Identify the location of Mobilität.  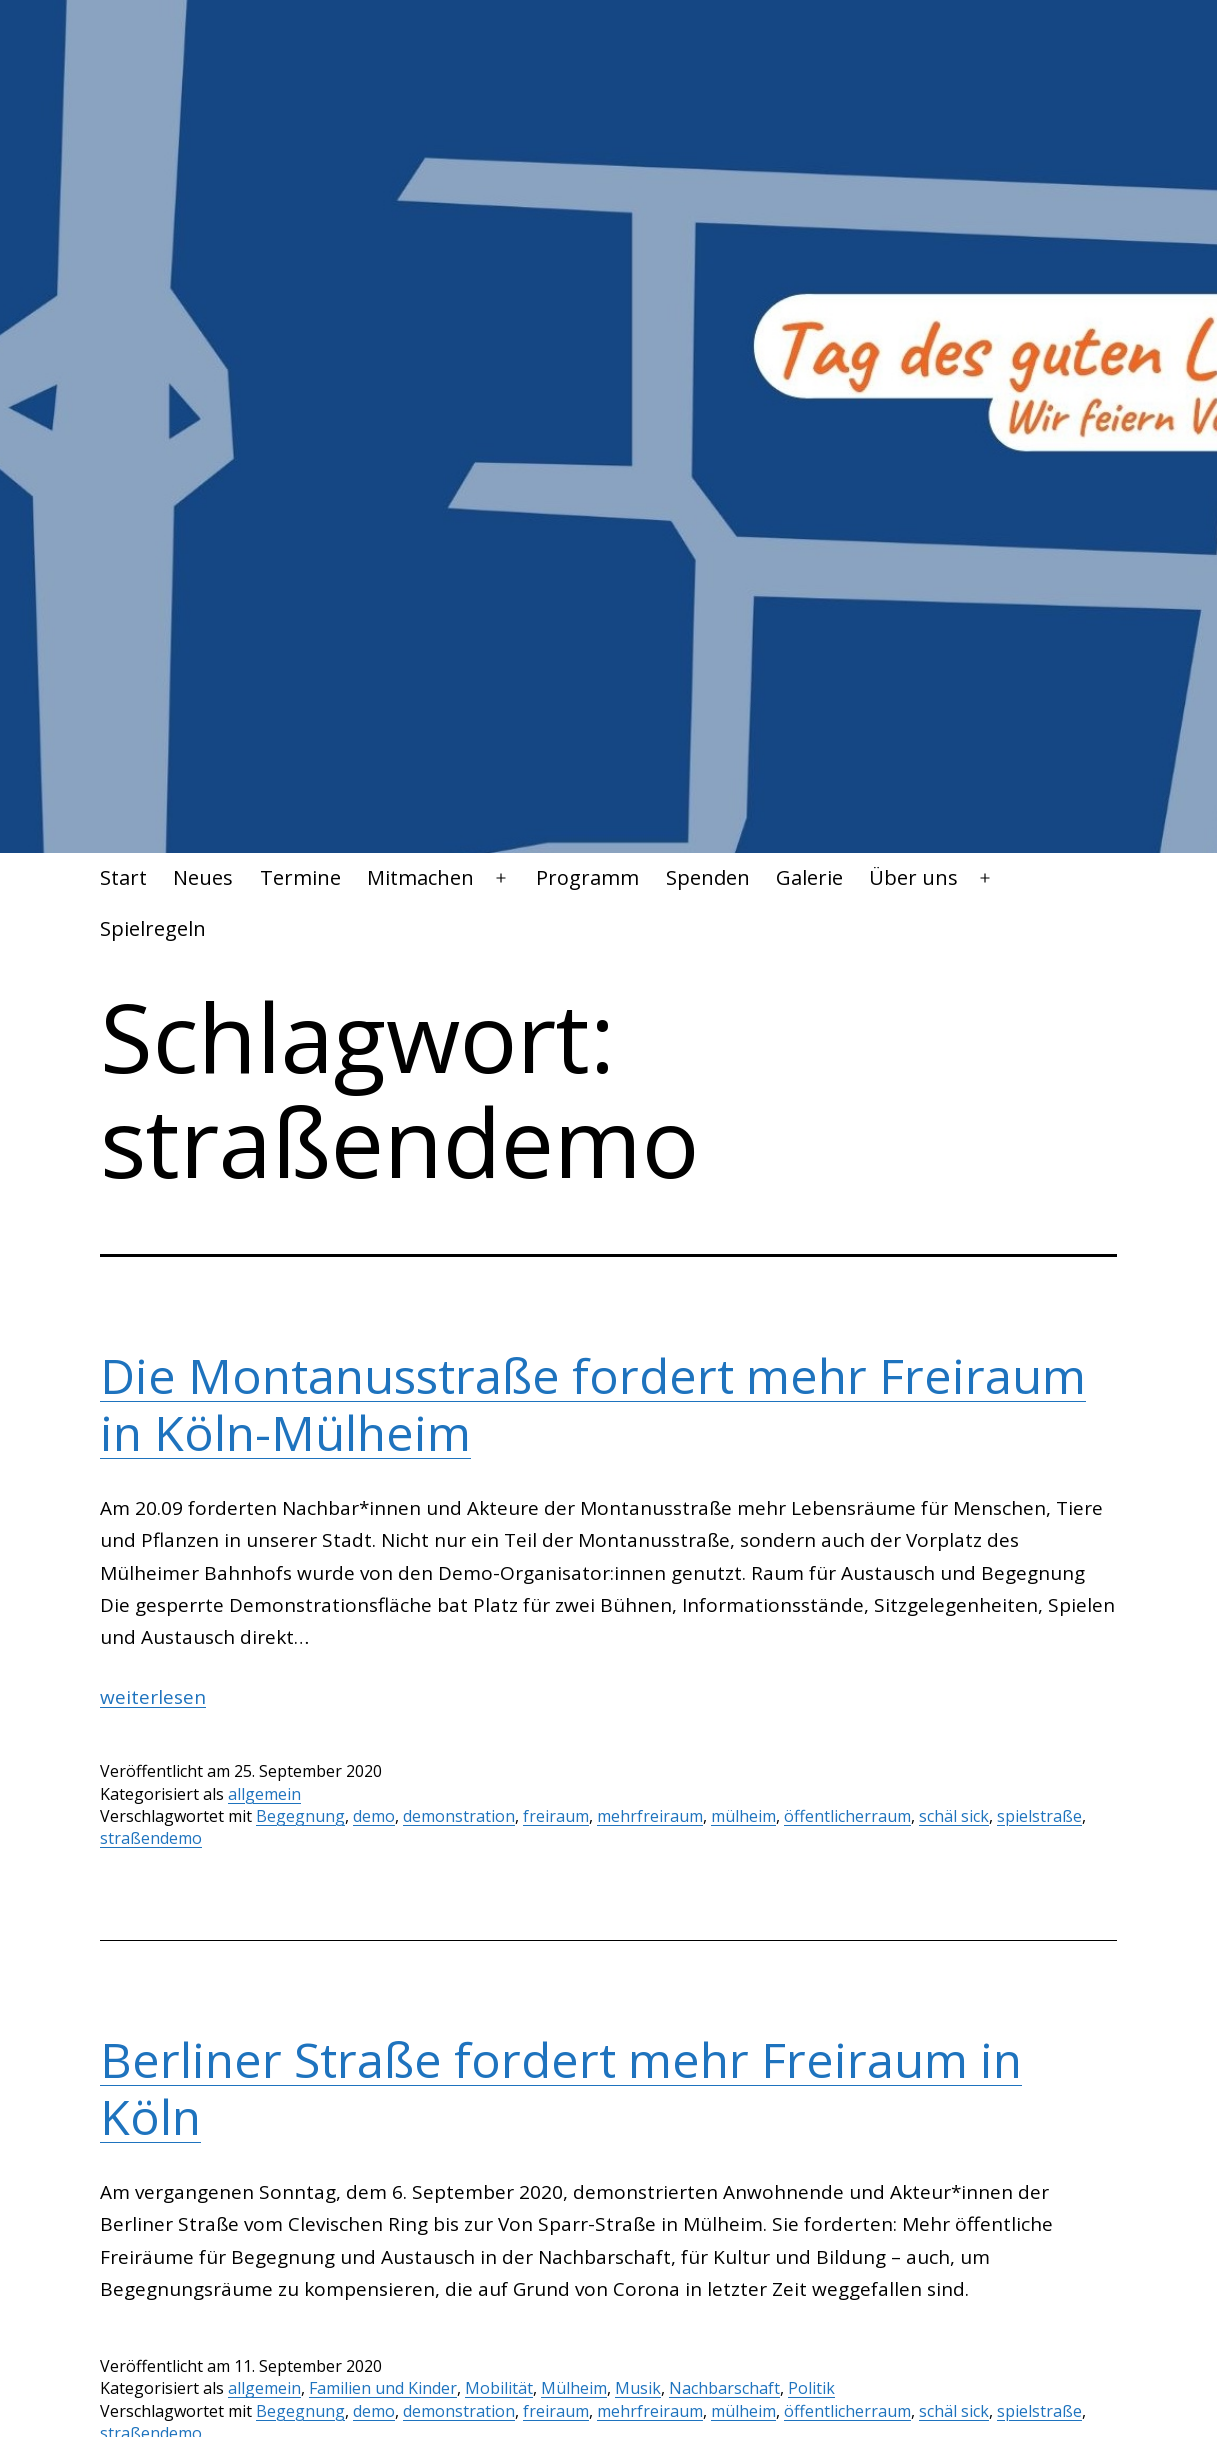
(499, 2388).